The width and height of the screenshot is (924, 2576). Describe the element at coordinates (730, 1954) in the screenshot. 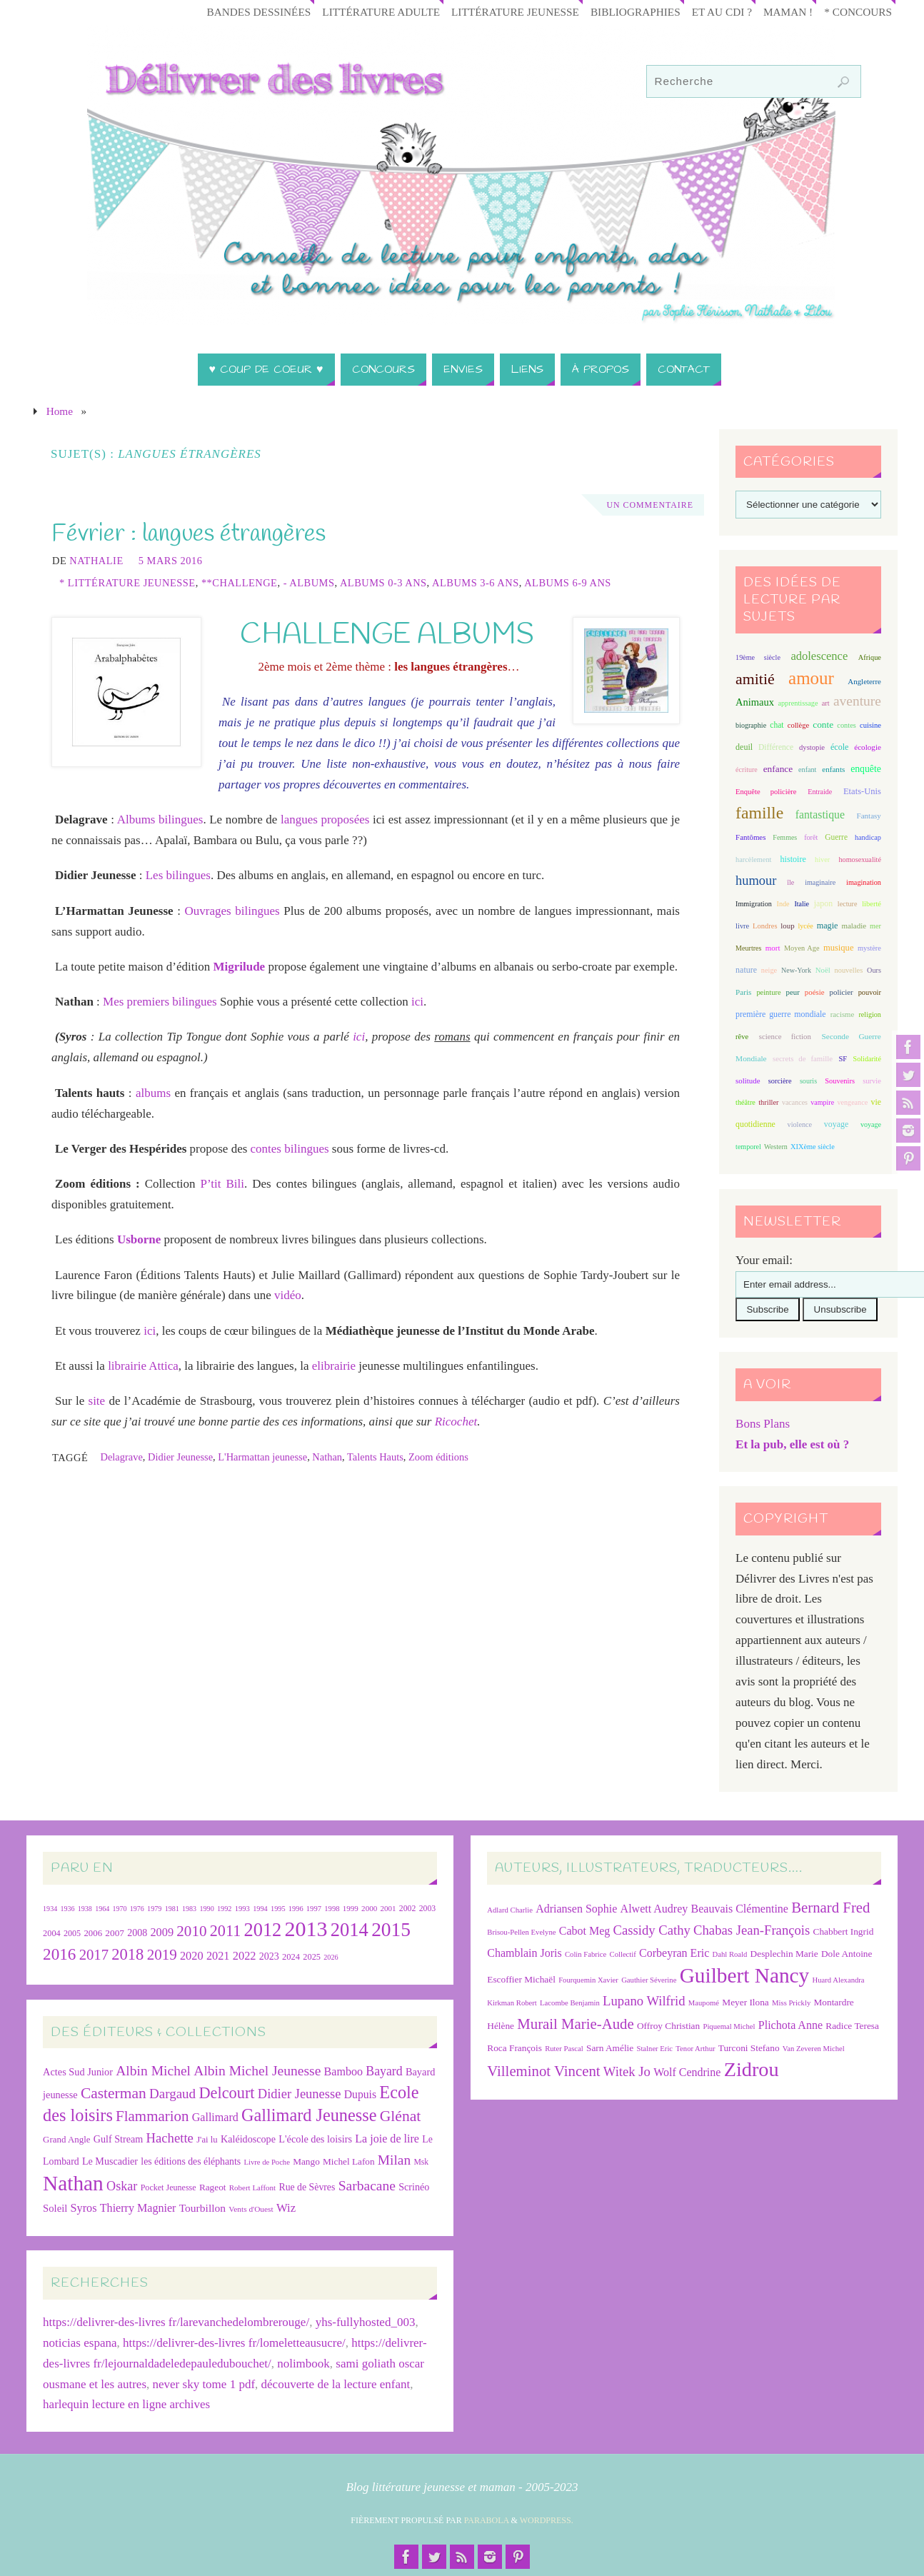

I see `Dahl Roald [Dahl Roald (6 éléments)]` at that location.